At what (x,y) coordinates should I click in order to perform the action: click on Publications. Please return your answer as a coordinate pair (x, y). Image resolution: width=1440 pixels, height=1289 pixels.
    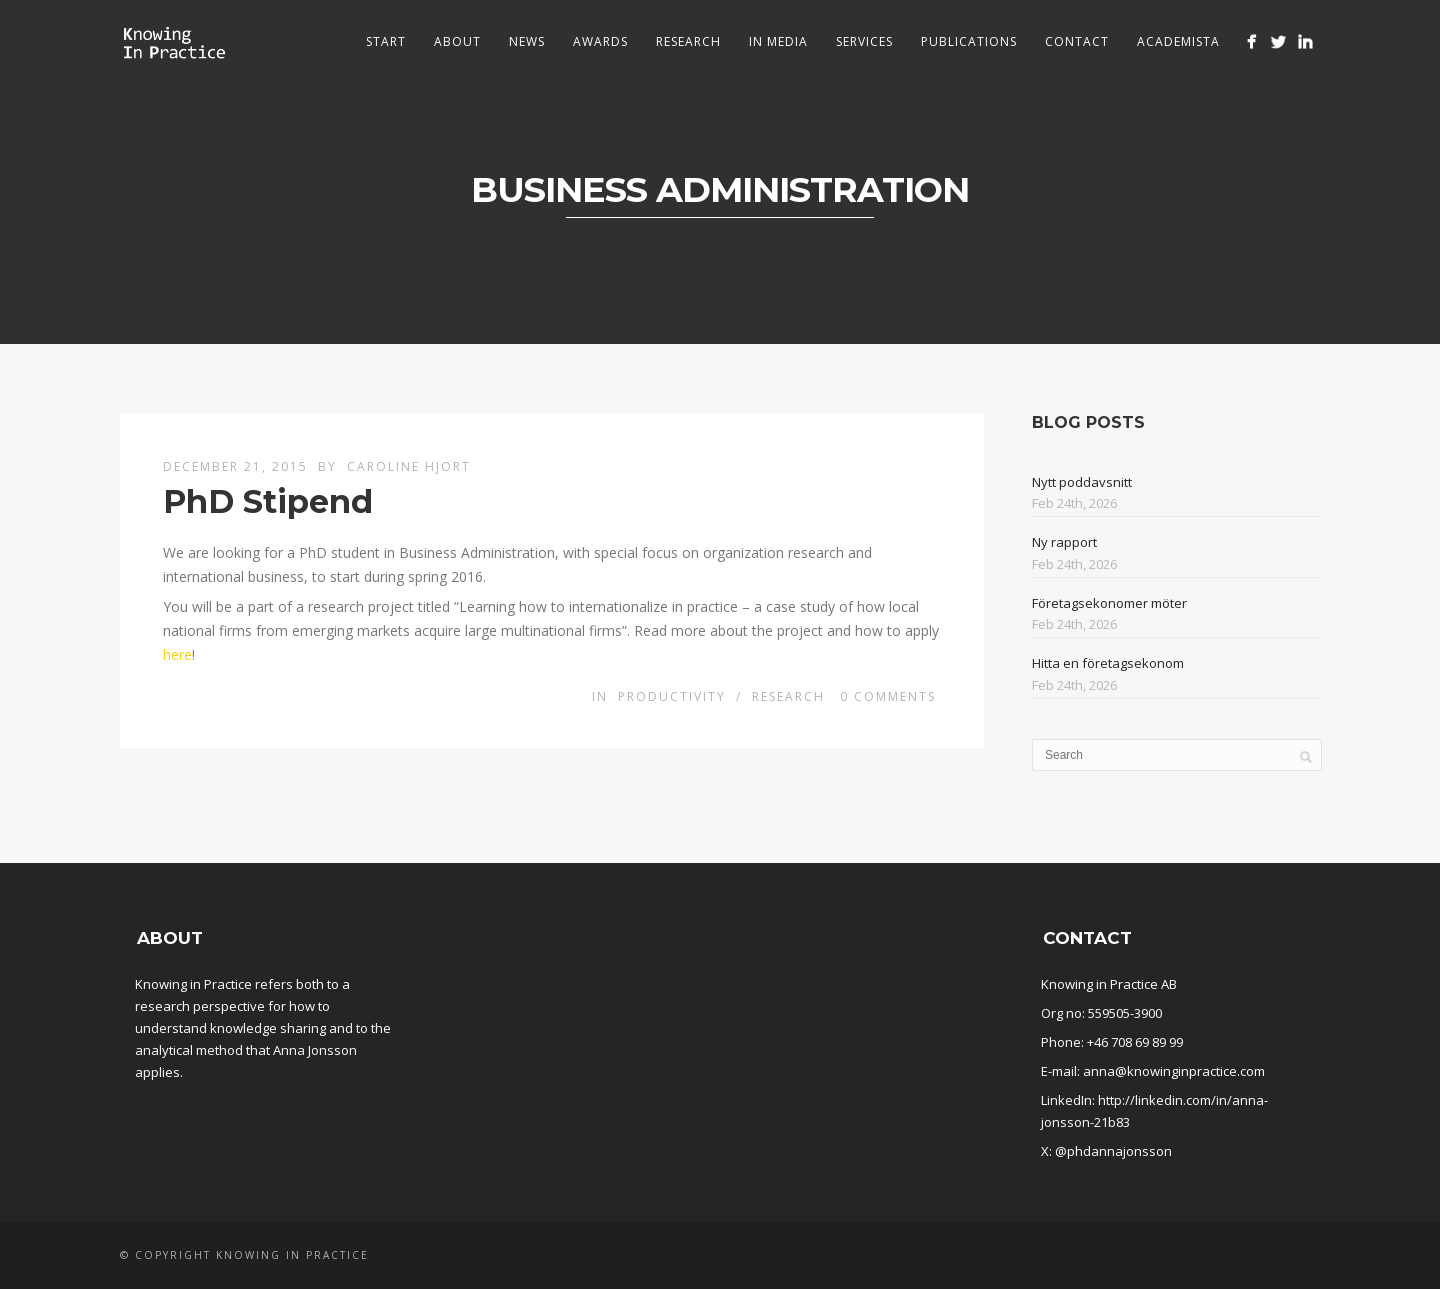
    Looking at the image, I should click on (969, 41).